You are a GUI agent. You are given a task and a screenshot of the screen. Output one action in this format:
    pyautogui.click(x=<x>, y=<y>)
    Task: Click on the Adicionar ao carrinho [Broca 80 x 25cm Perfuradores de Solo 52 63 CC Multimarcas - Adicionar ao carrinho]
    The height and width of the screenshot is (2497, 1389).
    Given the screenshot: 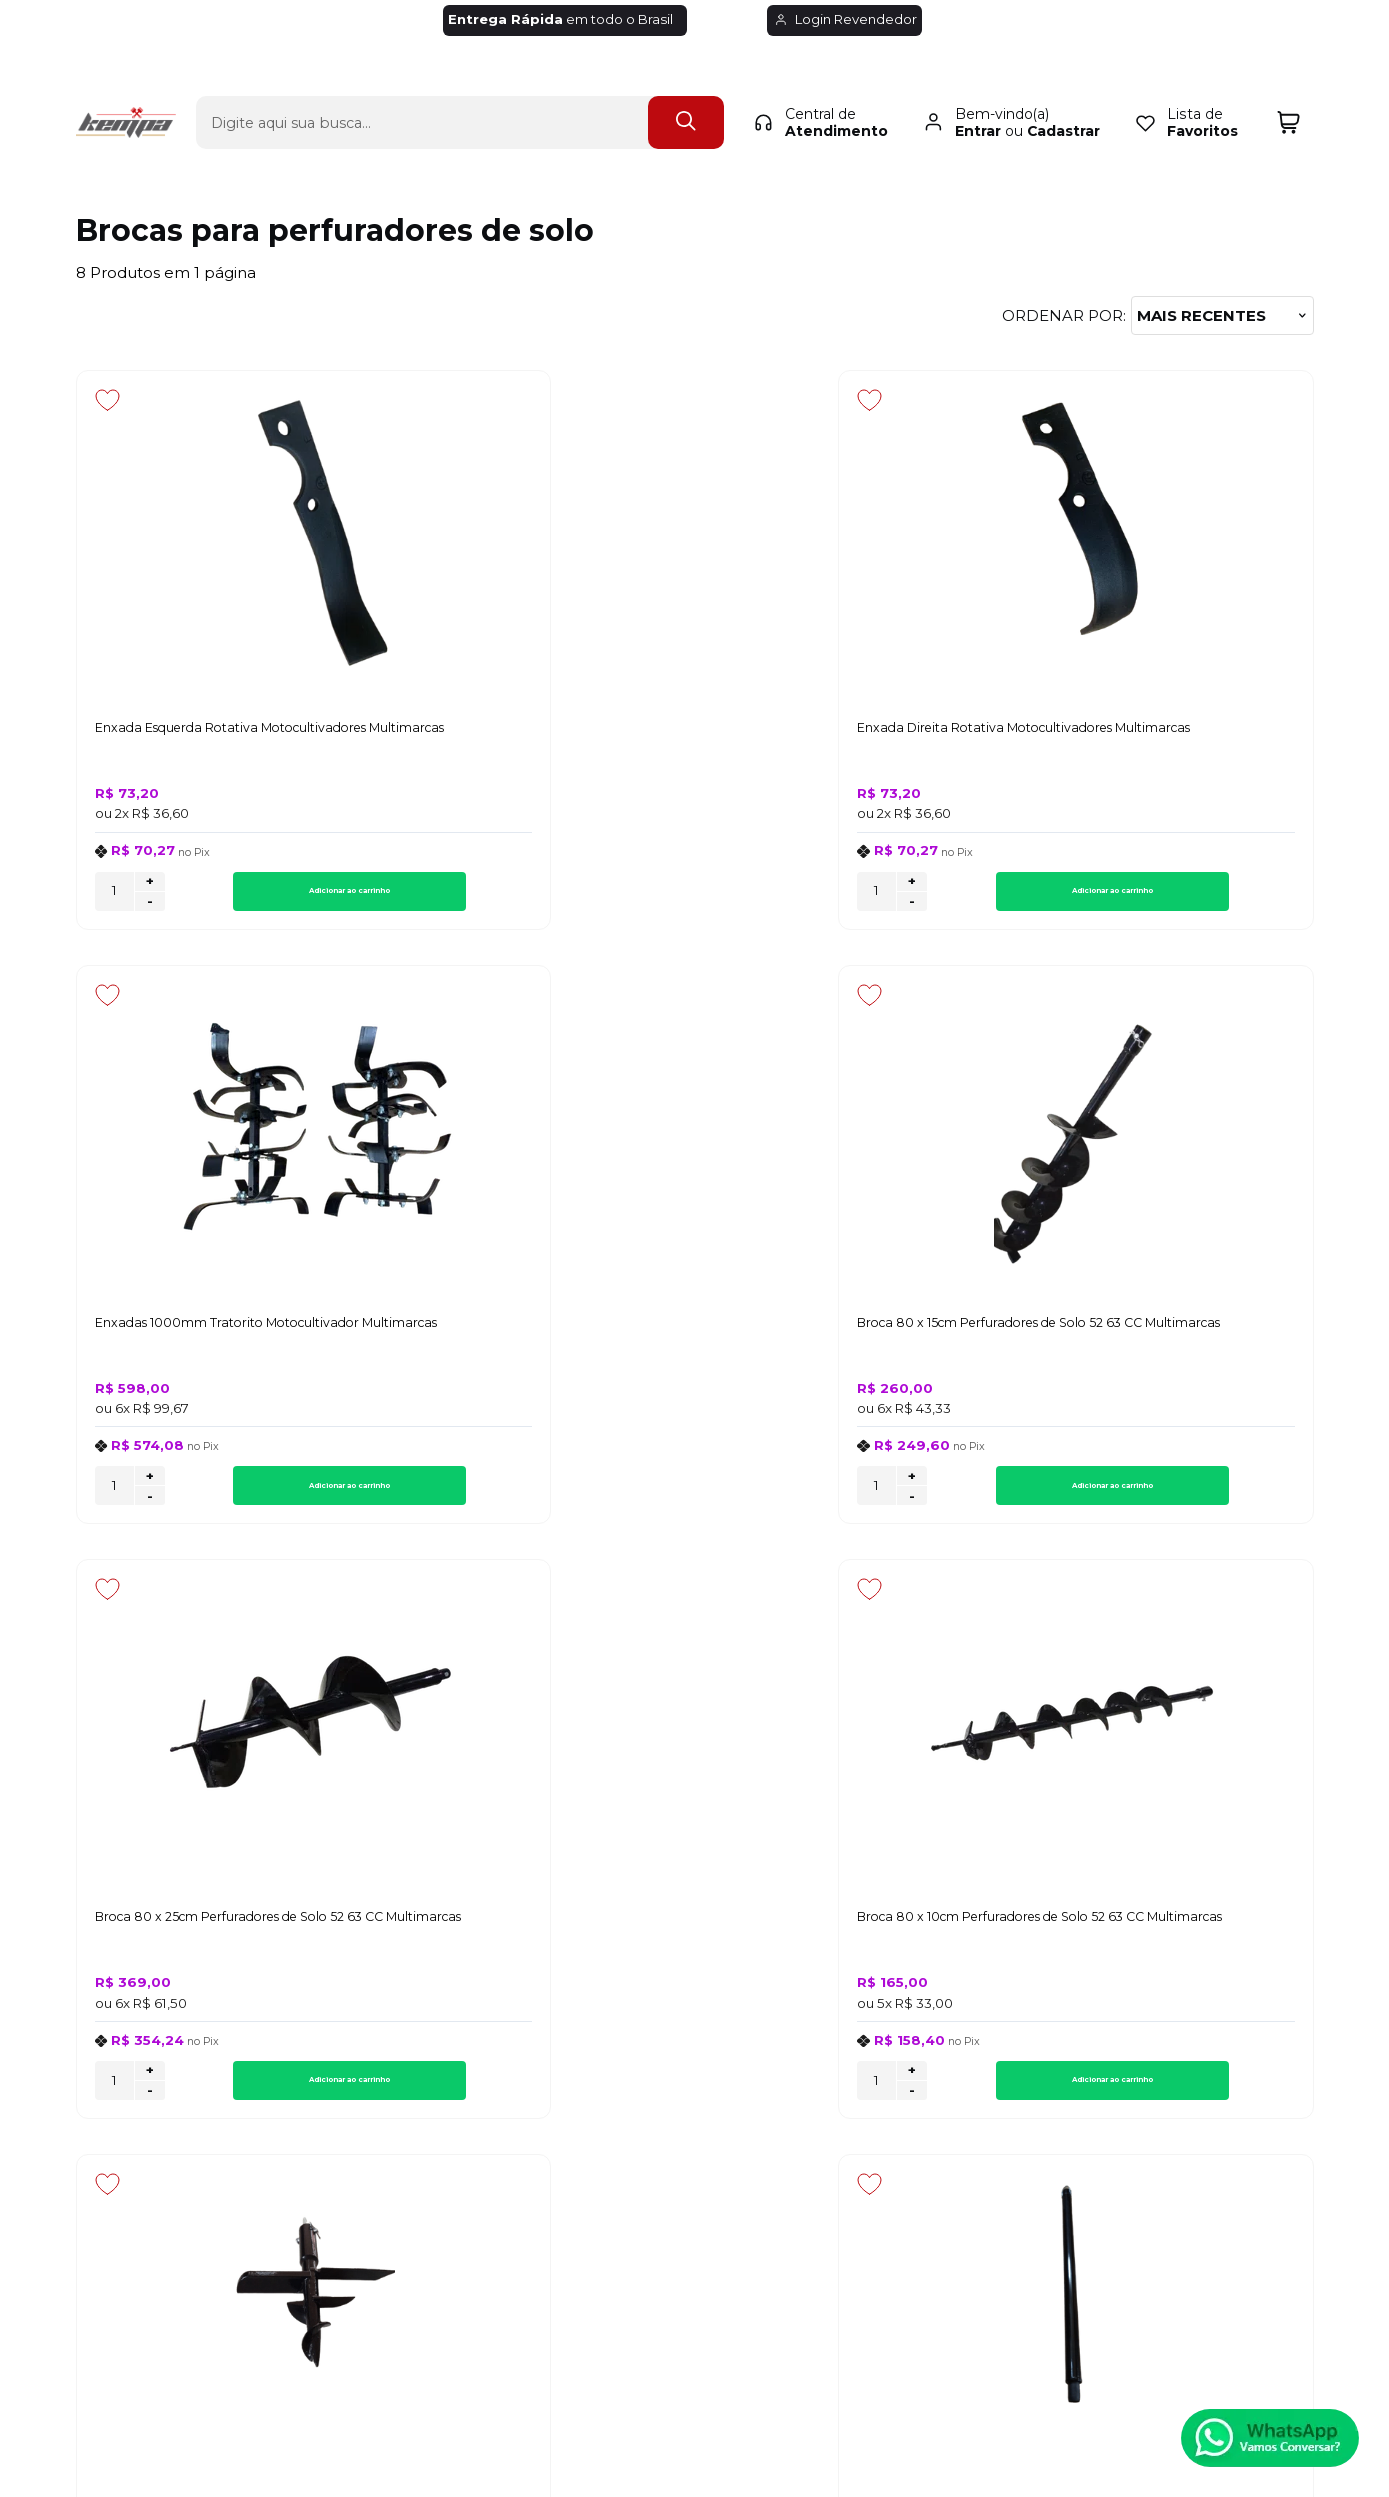 What is the action you would take?
    pyautogui.click(x=261, y=1498)
    